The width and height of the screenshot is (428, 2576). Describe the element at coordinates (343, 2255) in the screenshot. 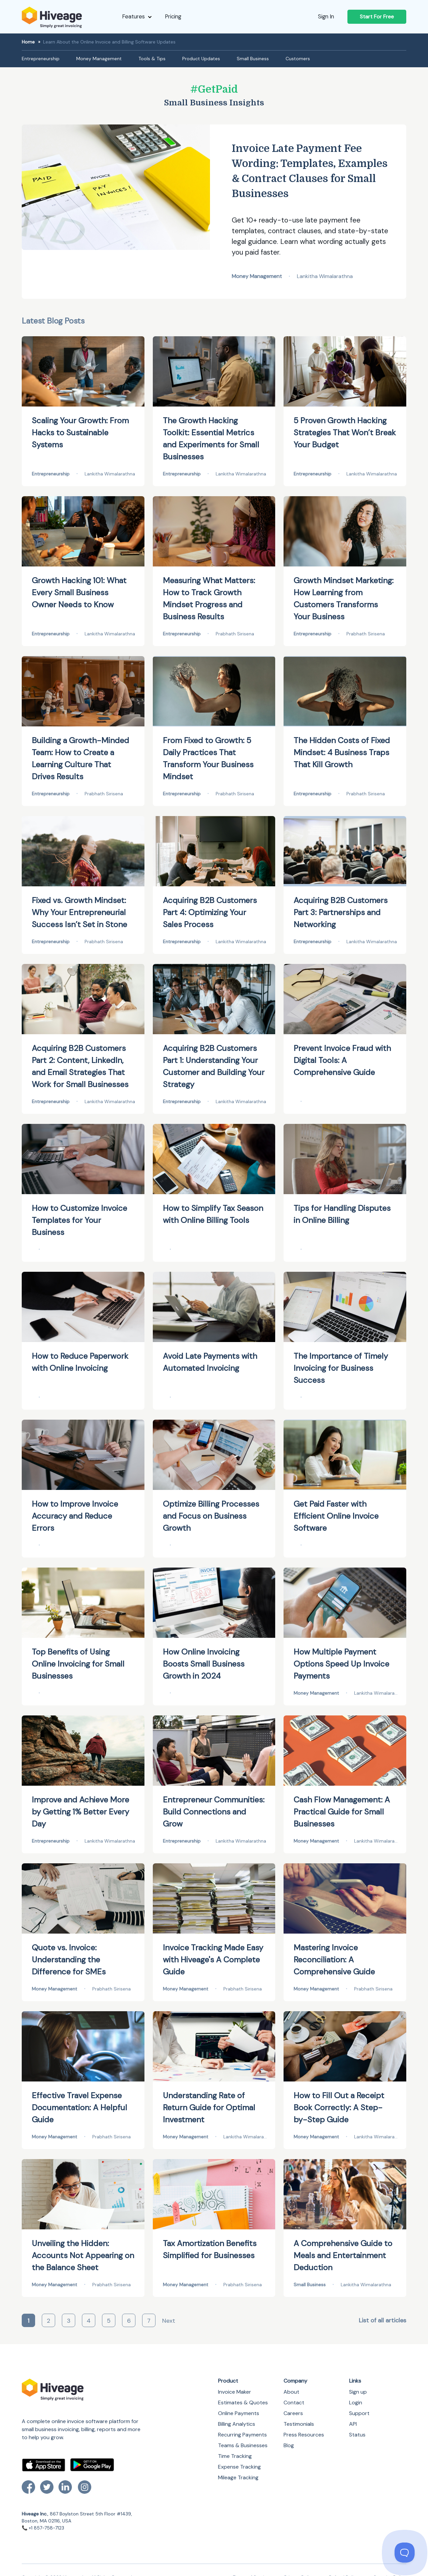

I see `A Comprehensive Guide to Meals and Entertainment Deduction` at that location.